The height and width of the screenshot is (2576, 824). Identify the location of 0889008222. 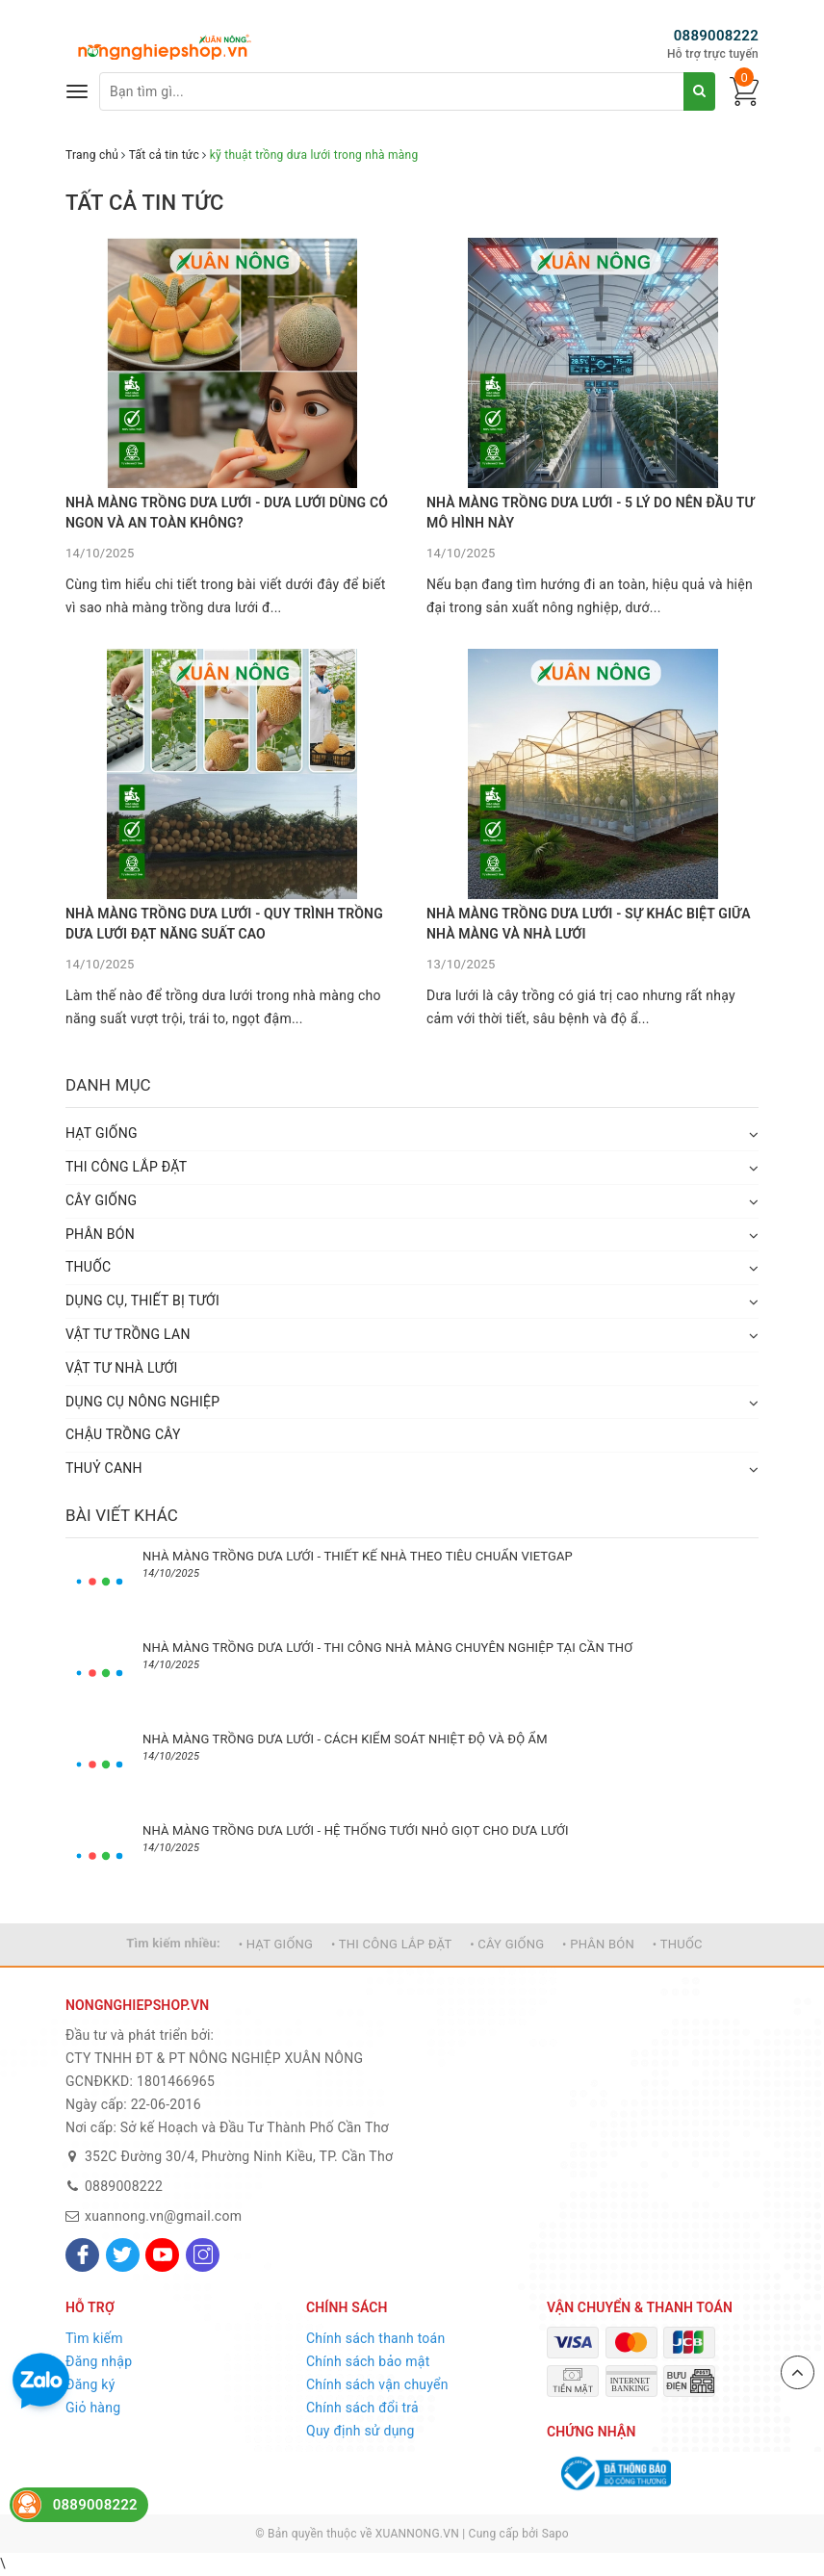
(716, 35).